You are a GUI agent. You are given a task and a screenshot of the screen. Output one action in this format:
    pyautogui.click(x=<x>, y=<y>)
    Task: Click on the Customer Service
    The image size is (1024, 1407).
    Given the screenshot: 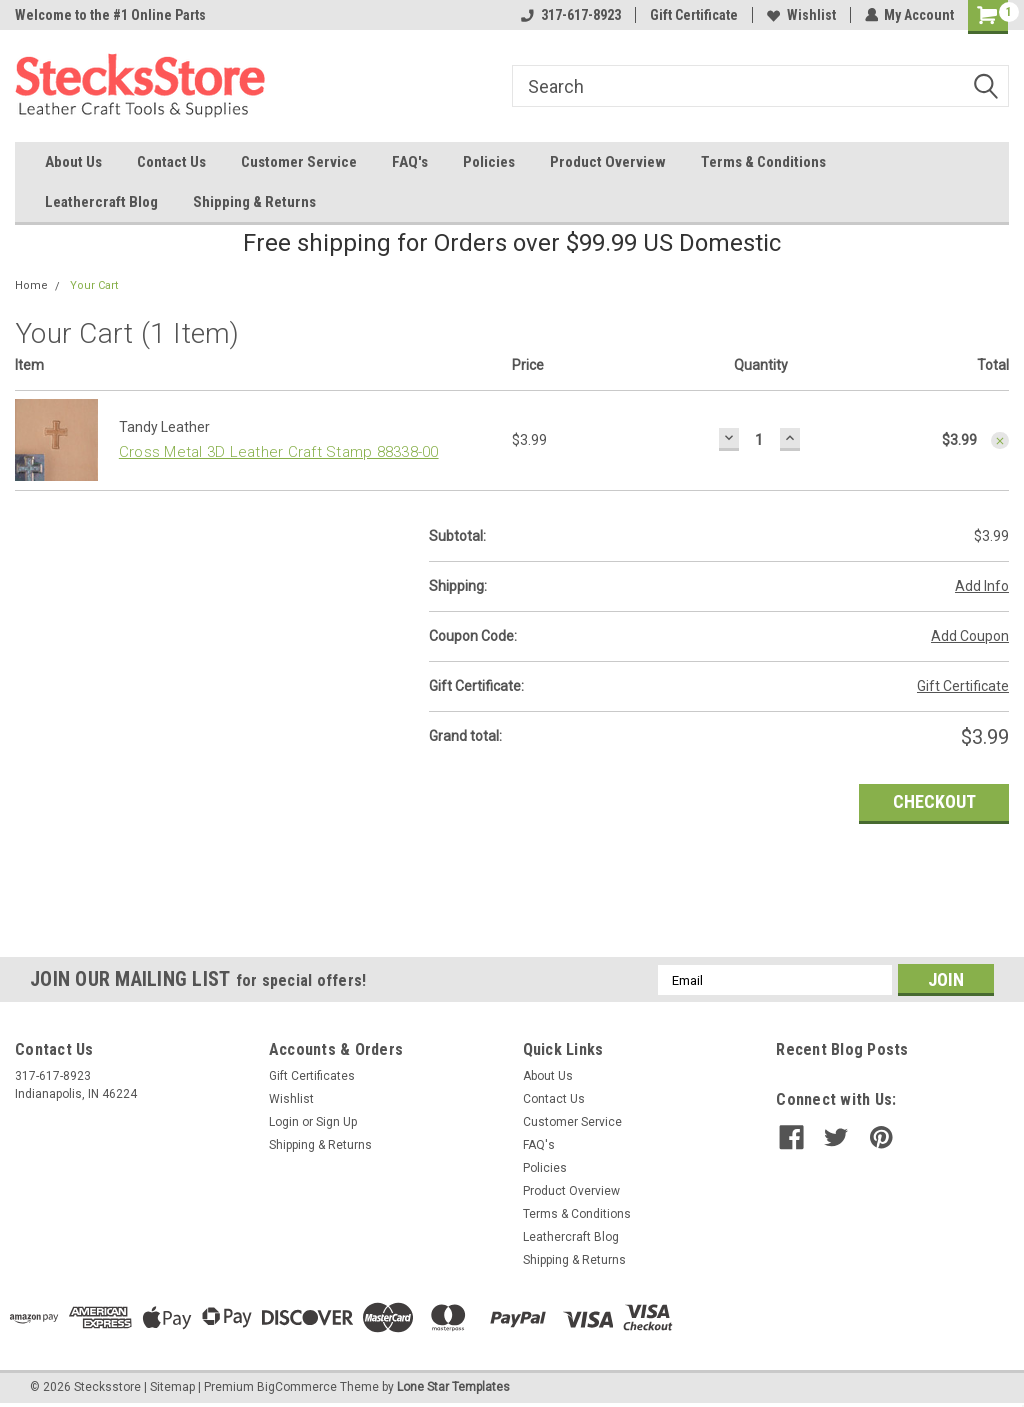 What is the action you would take?
    pyautogui.click(x=299, y=162)
    